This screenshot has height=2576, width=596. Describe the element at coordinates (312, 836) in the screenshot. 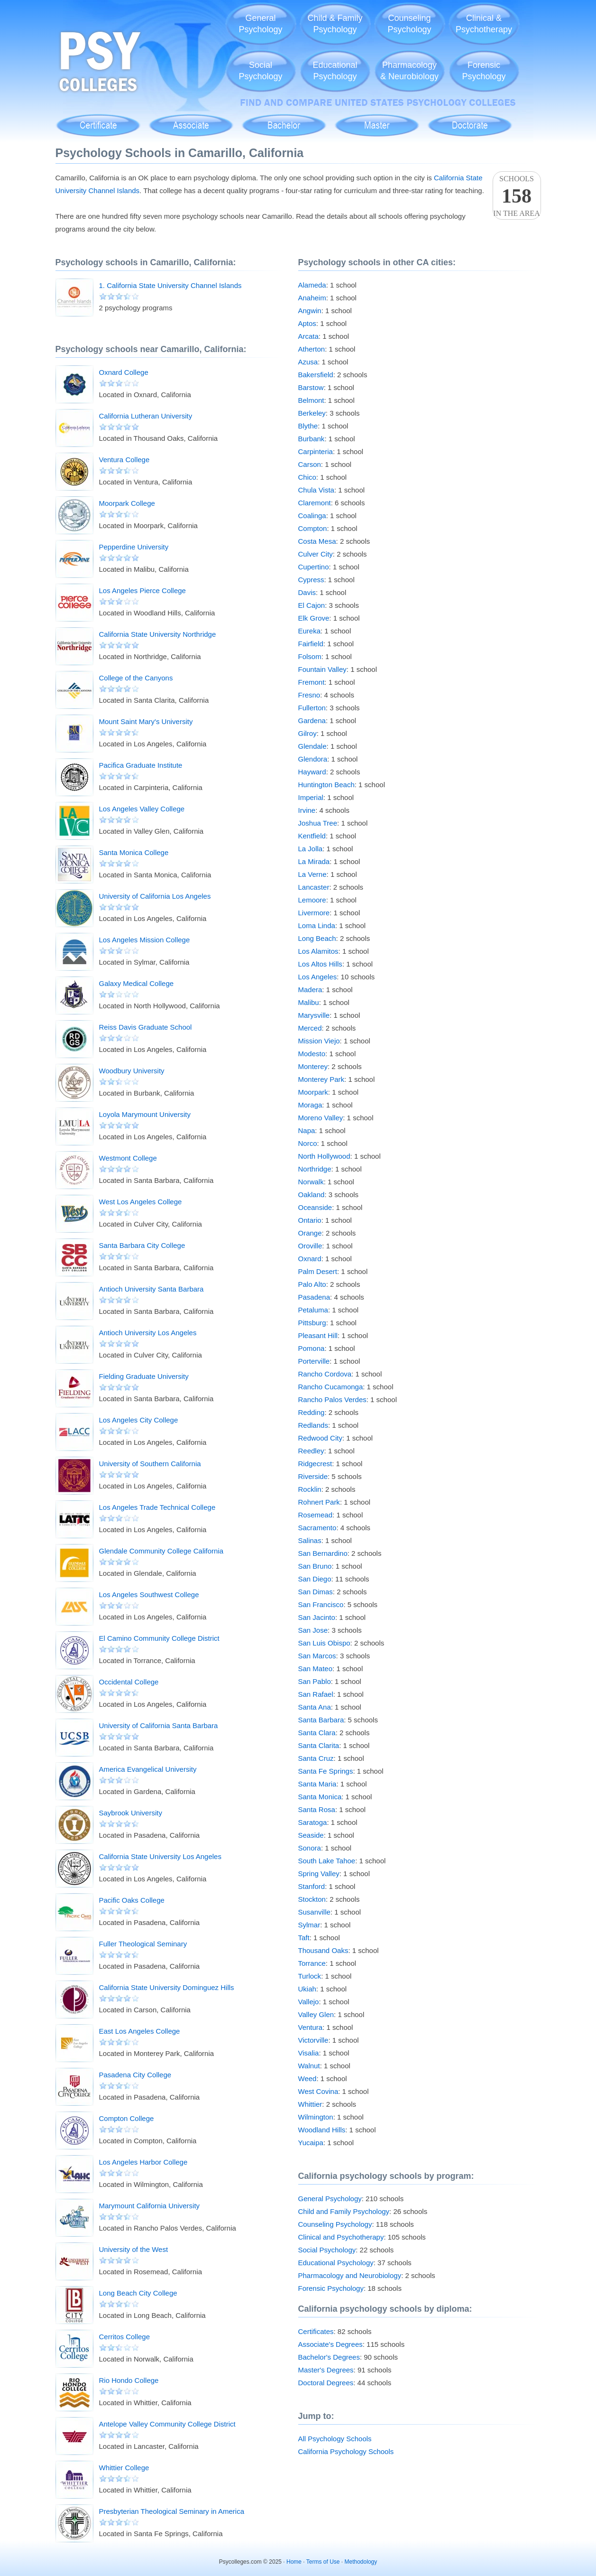

I see `Kentfield` at that location.